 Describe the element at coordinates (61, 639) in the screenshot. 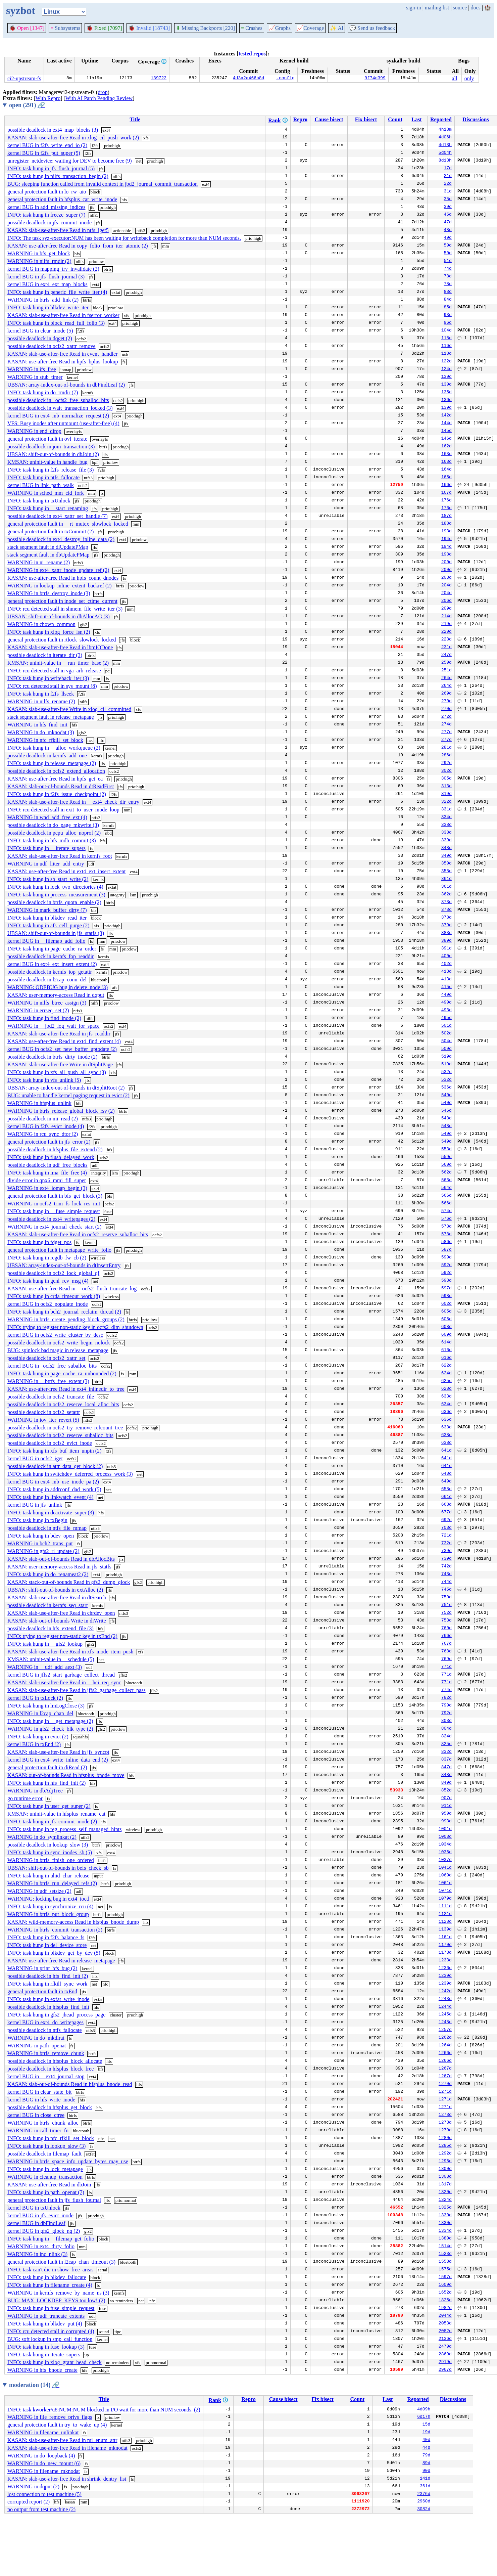

I see `general protection fault in rtlock_slowlock_locked` at that location.